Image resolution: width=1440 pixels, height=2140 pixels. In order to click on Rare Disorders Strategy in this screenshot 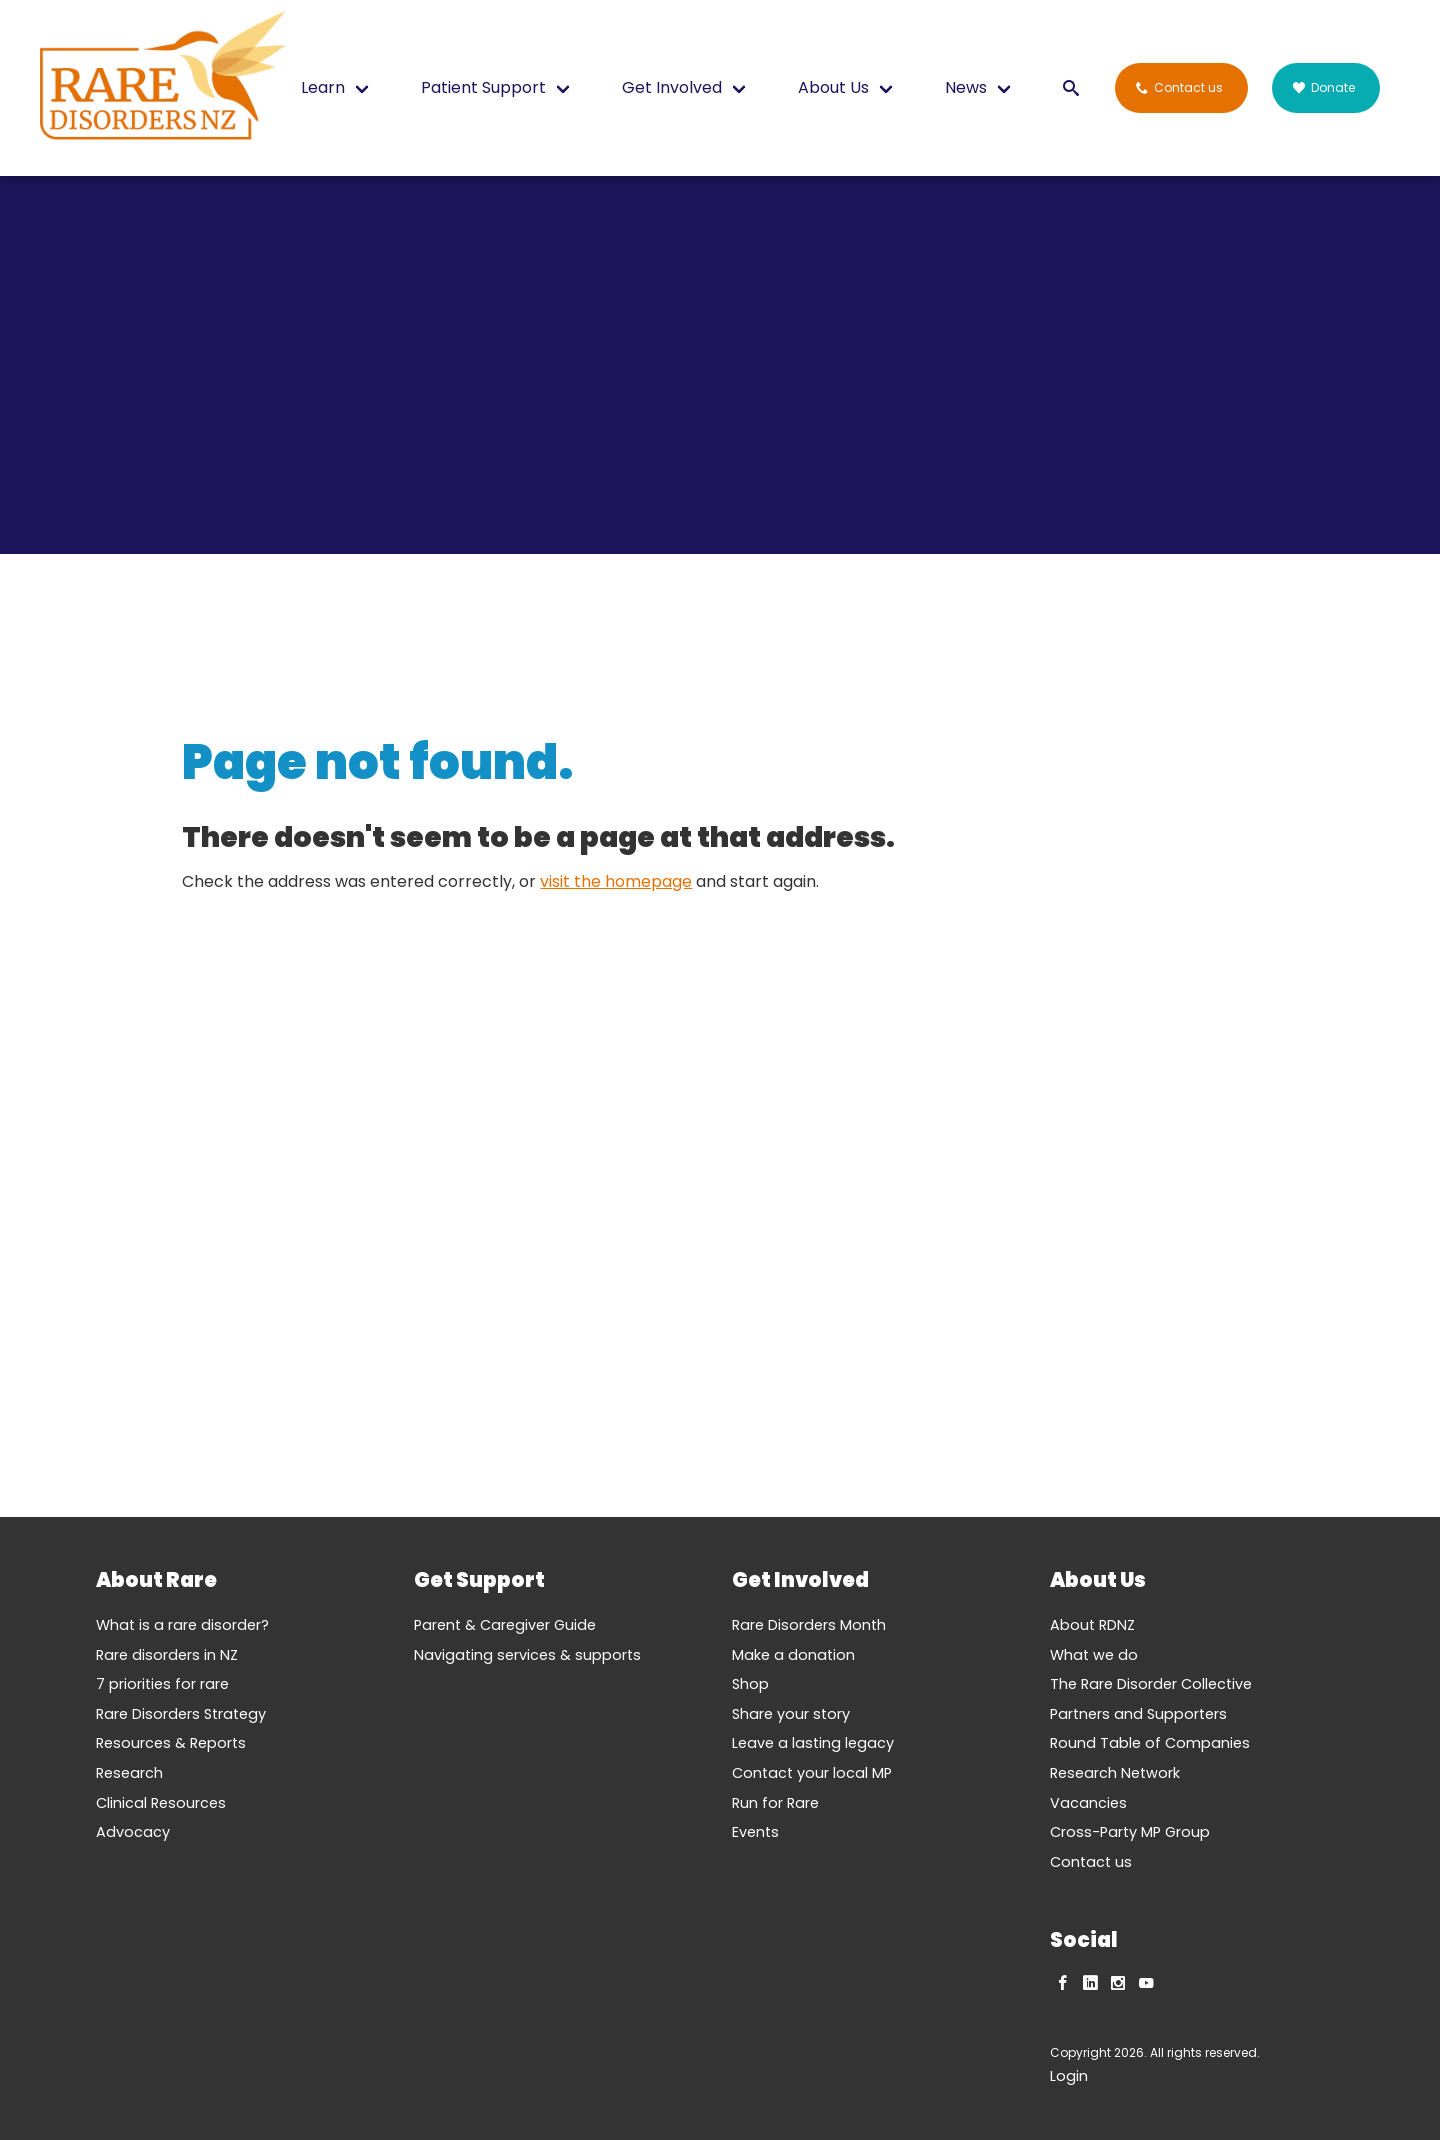, I will do `click(181, 1714)`.